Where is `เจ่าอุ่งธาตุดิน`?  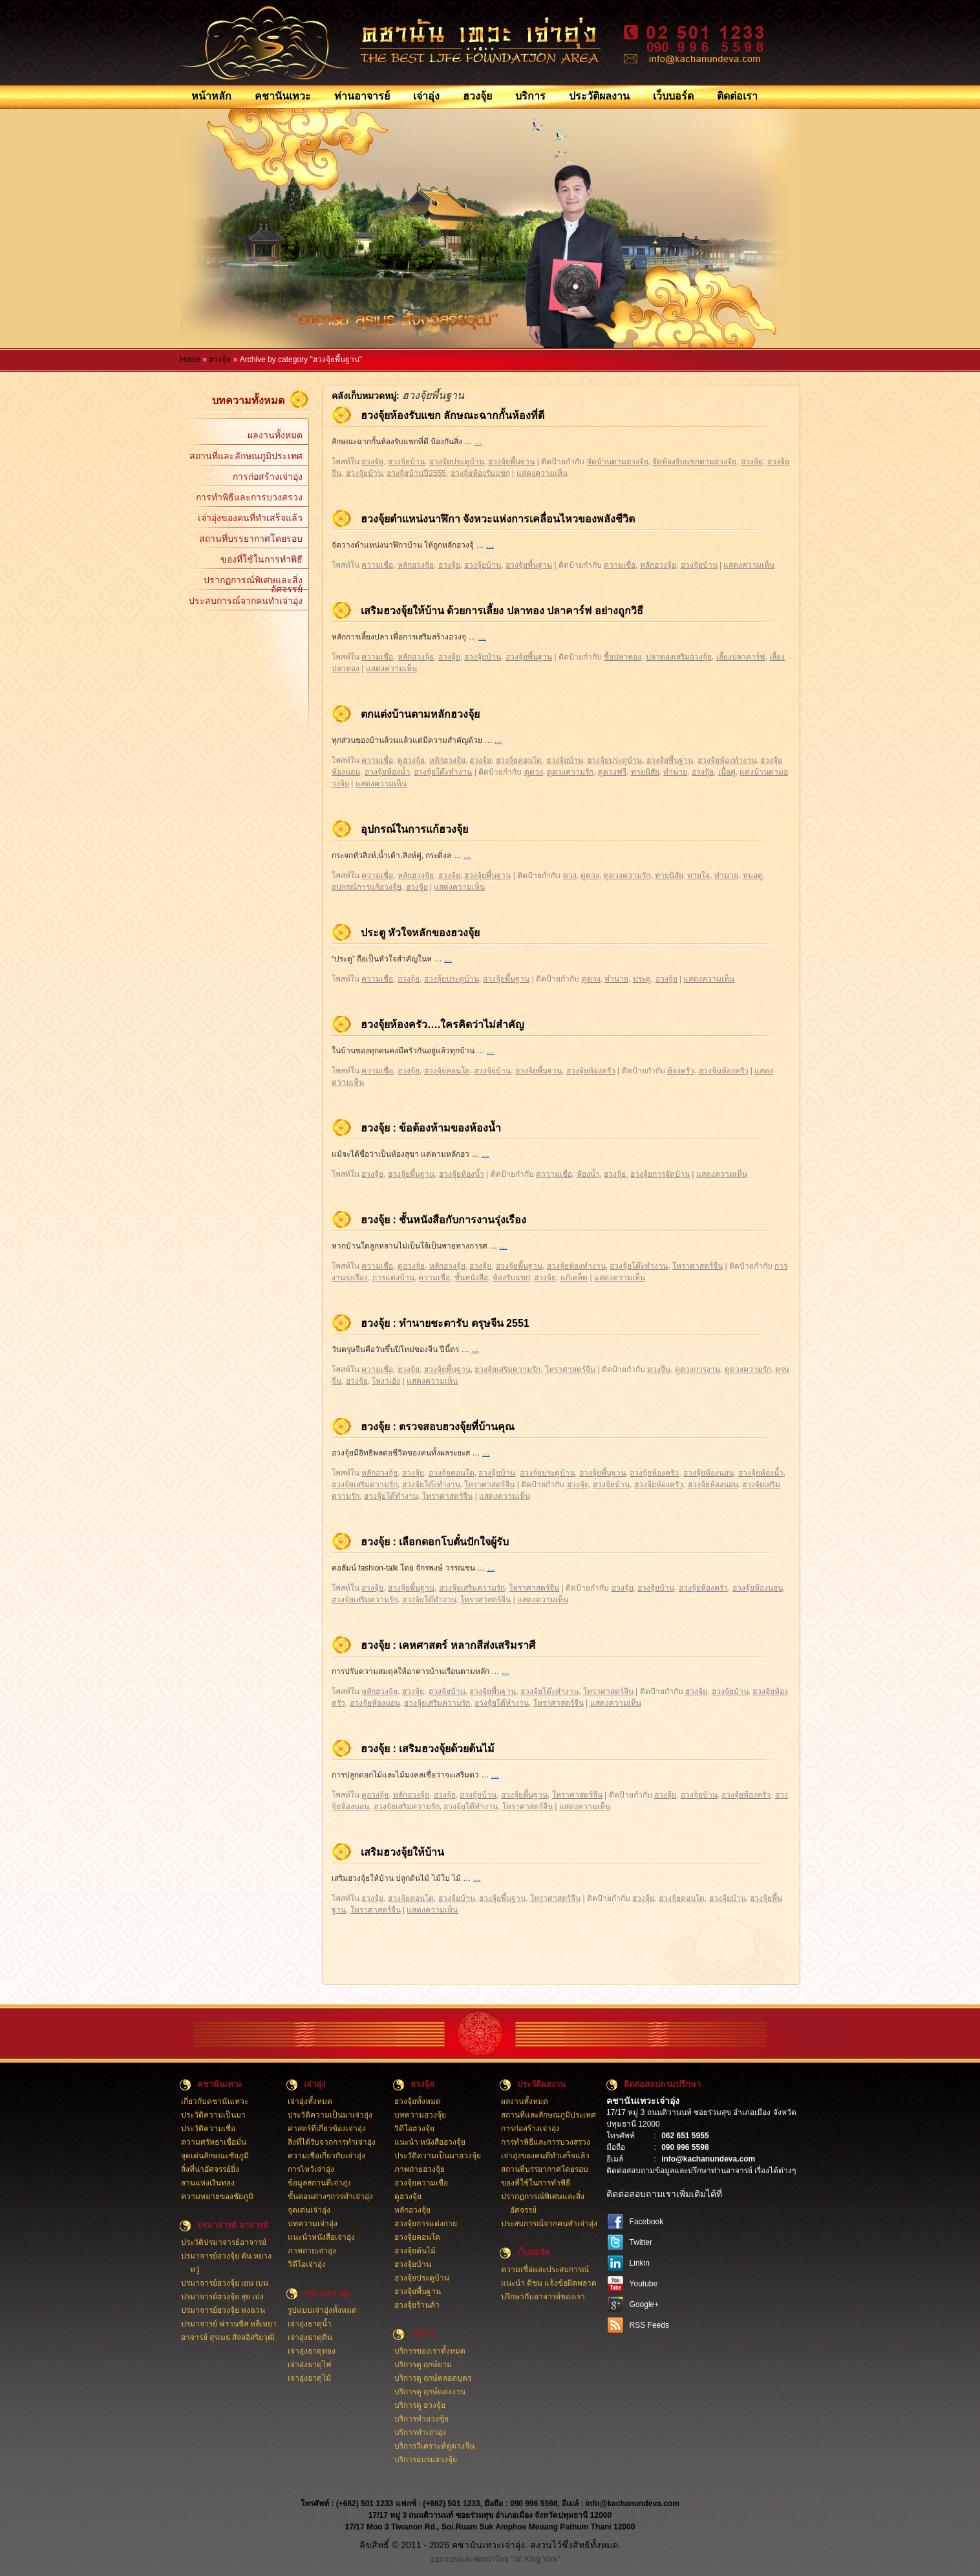
เจ่าอุ่งธาตุดิน is located at coordinates (310, 2337).